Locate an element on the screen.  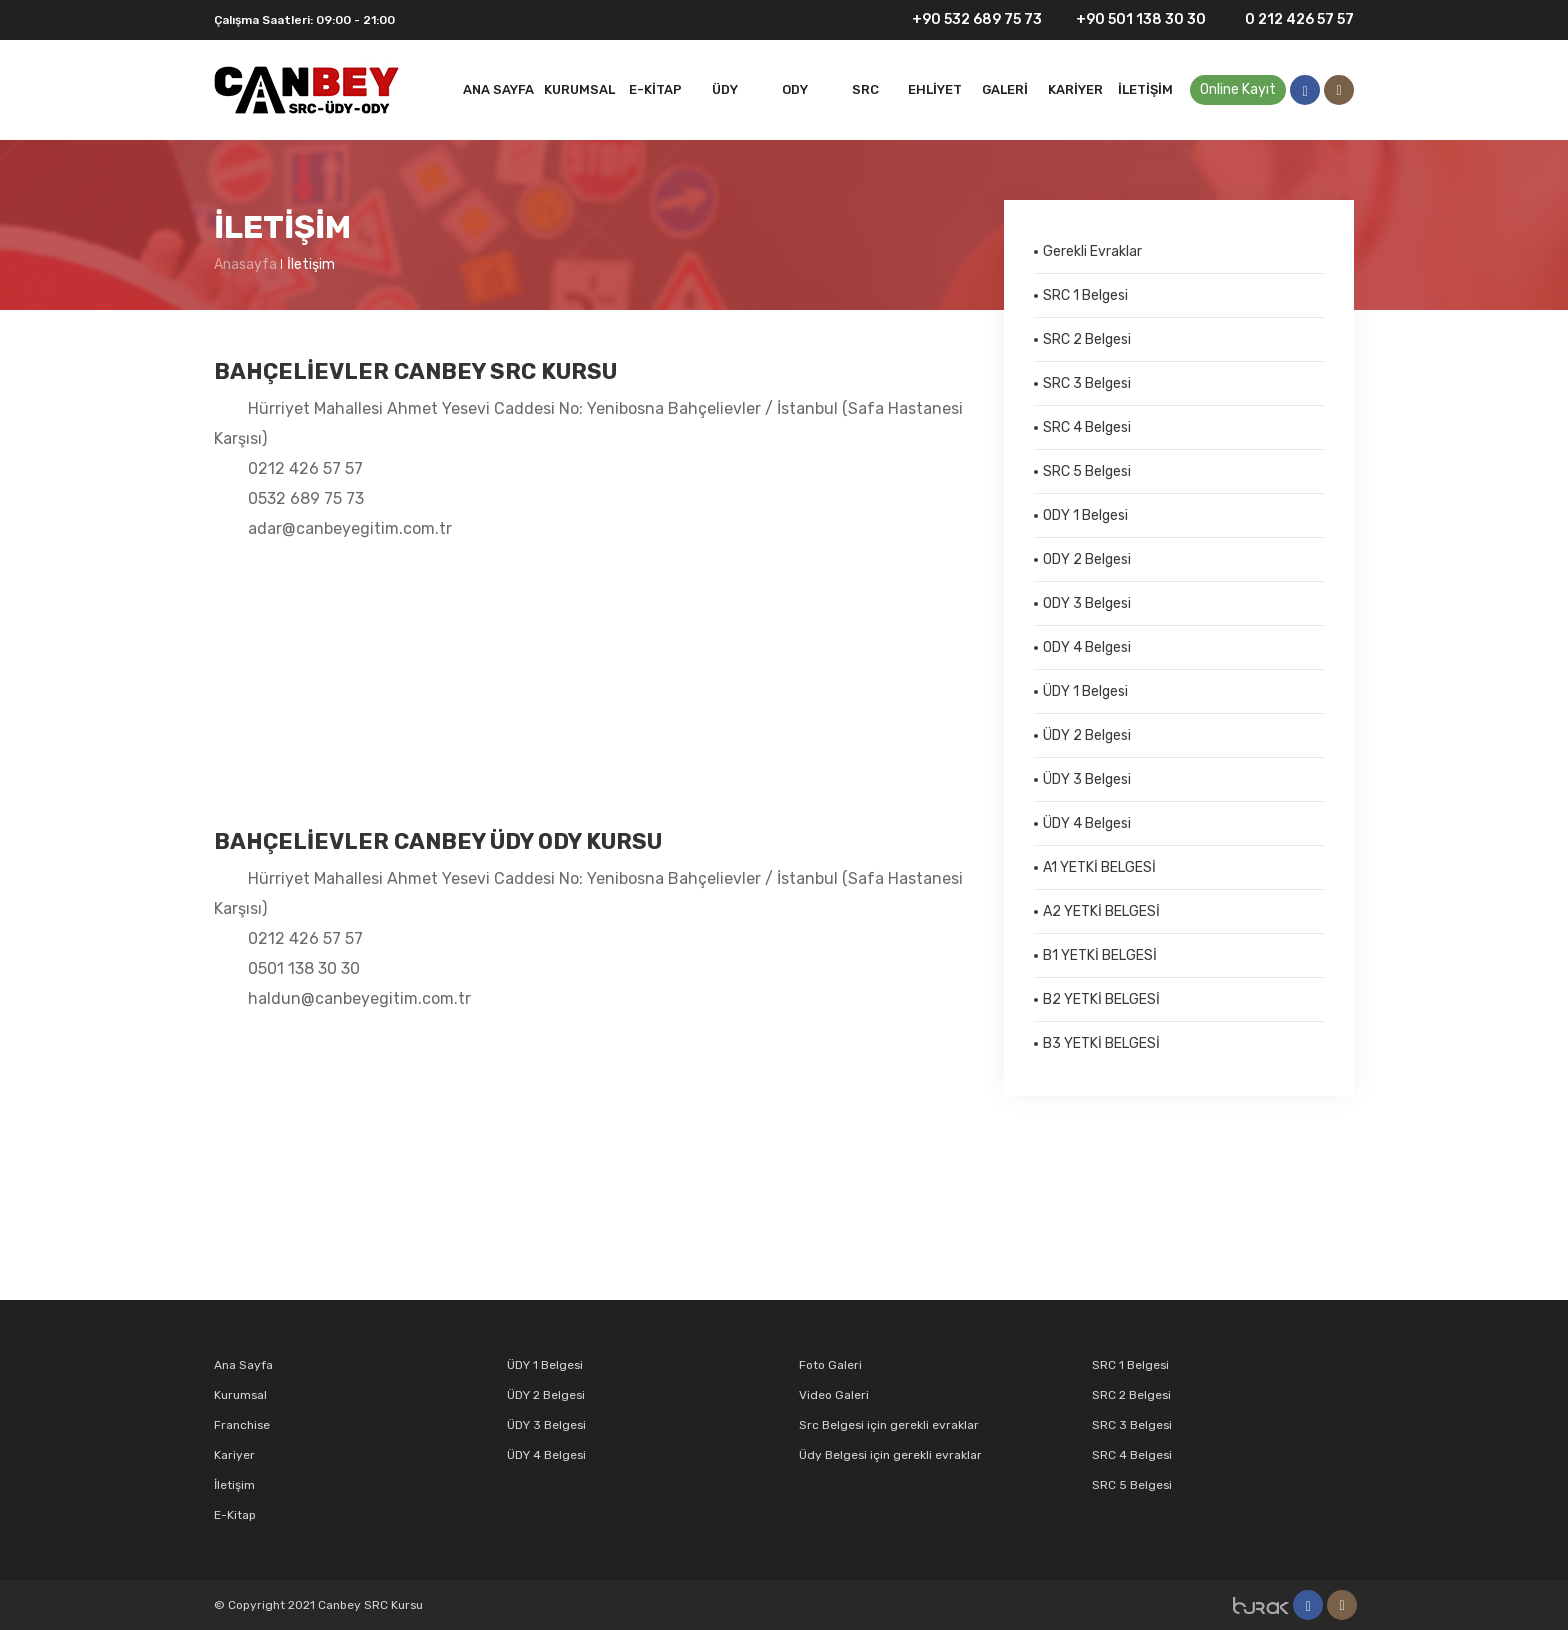
ÜDY 4 Belgesi is located at coordinates (1087, 823).